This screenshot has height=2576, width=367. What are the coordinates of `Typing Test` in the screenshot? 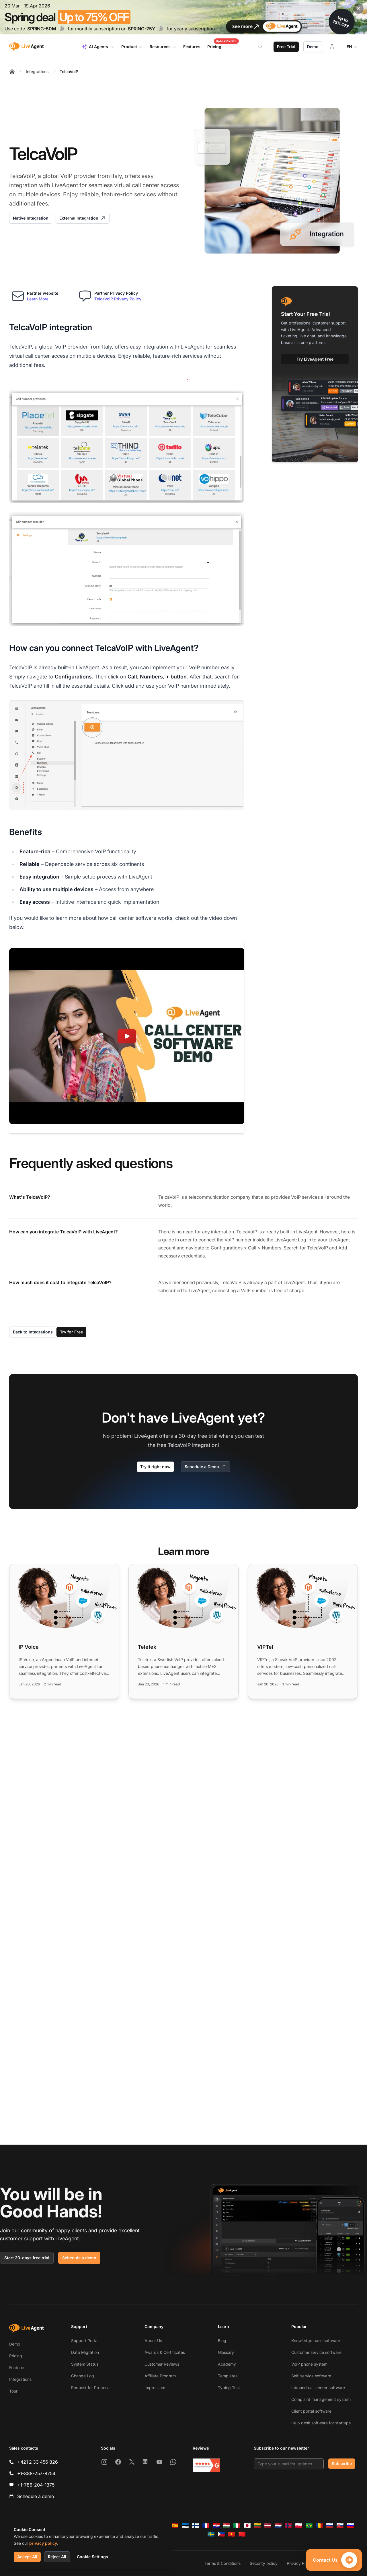 It's located at (229, 2387).